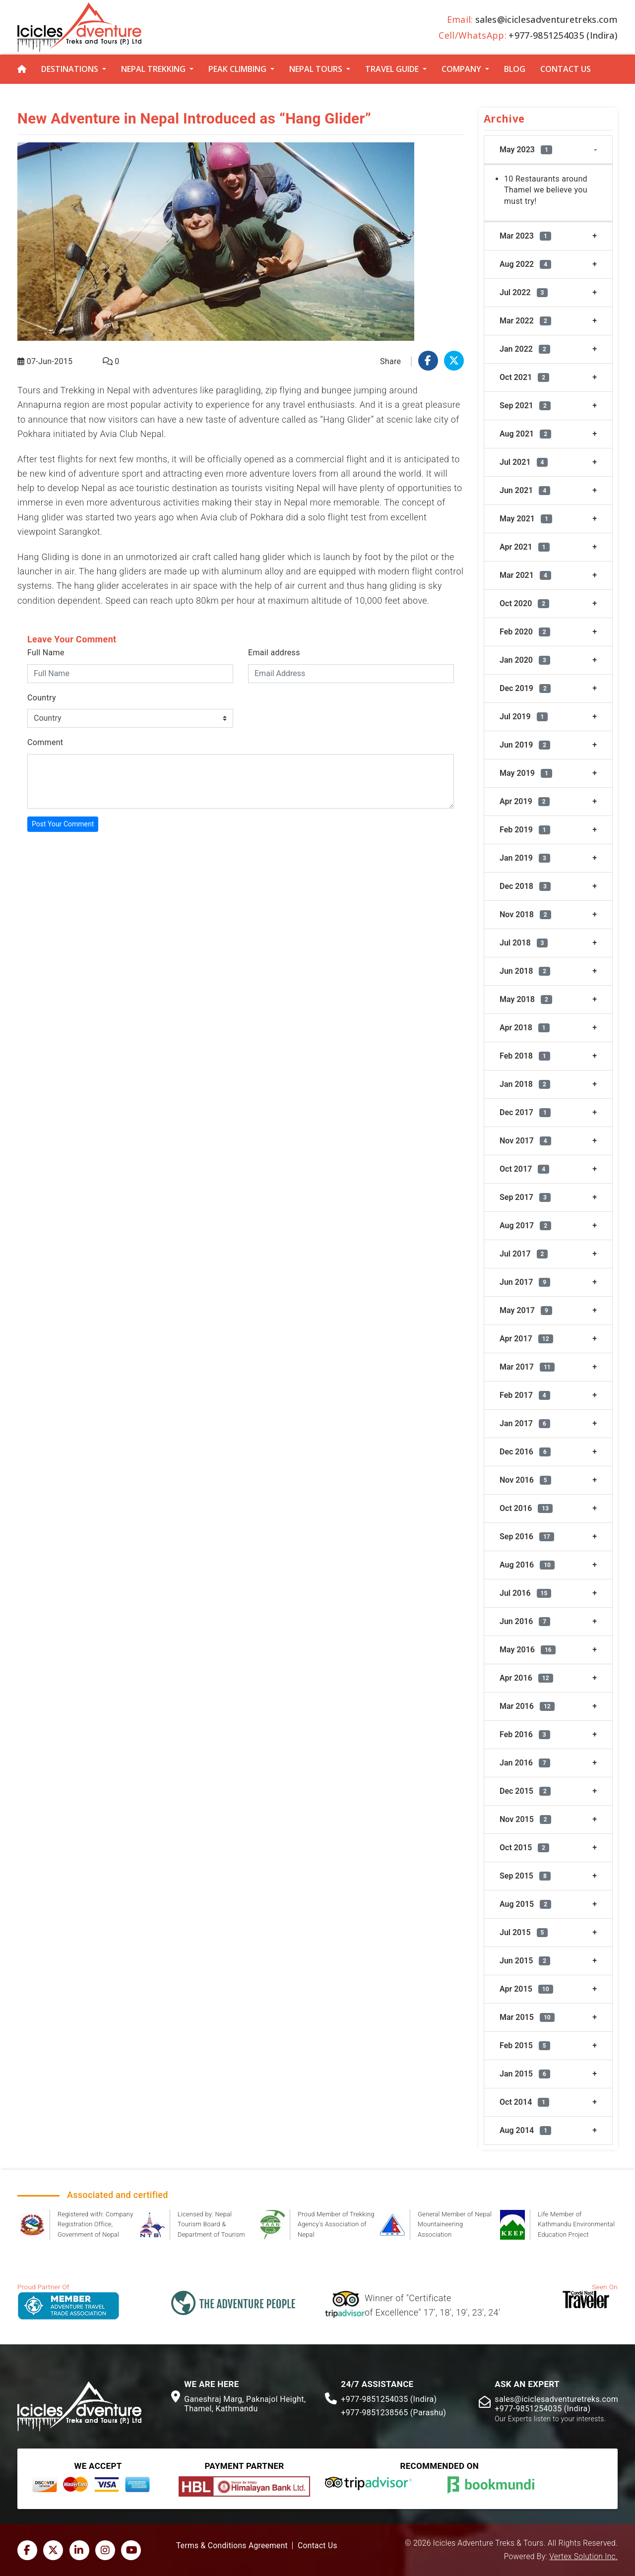  What do you see at coordinates (525, 1791) in the screenshot?
I see `Dec 2015` at bounding box center [525, 1791].